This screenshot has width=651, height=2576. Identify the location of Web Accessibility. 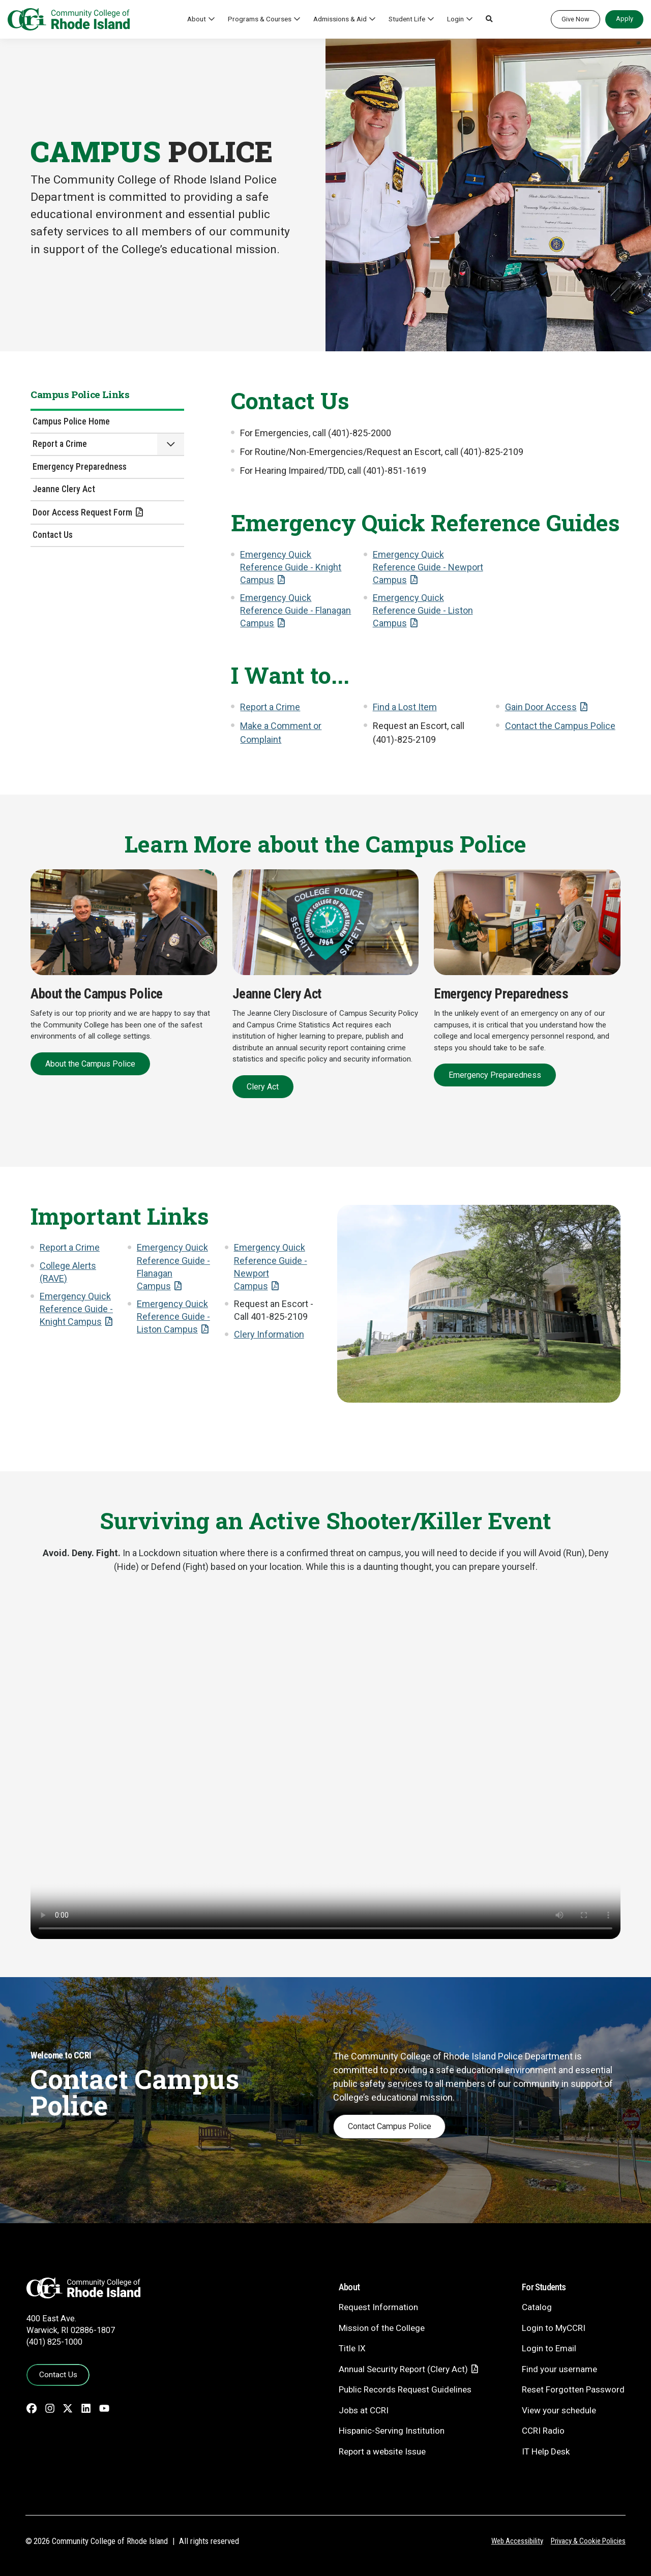
(517, 2540).